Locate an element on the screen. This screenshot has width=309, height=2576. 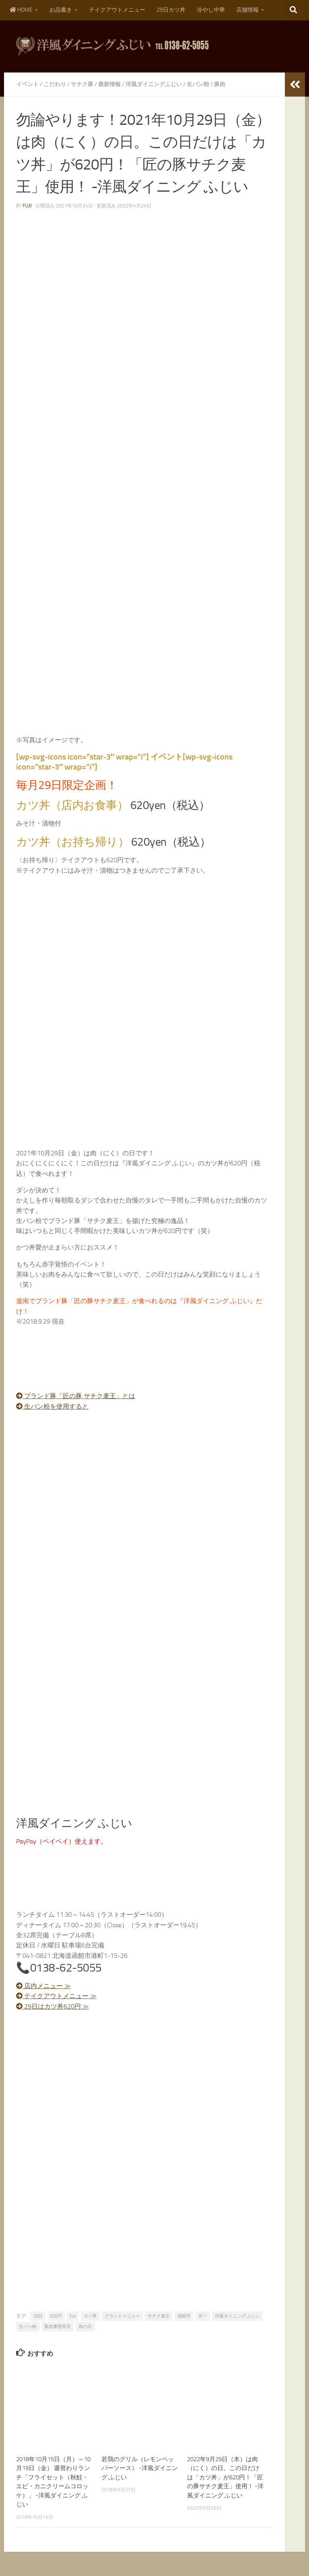
洋風ダイニングふじい is located at coordinates (154, 84).